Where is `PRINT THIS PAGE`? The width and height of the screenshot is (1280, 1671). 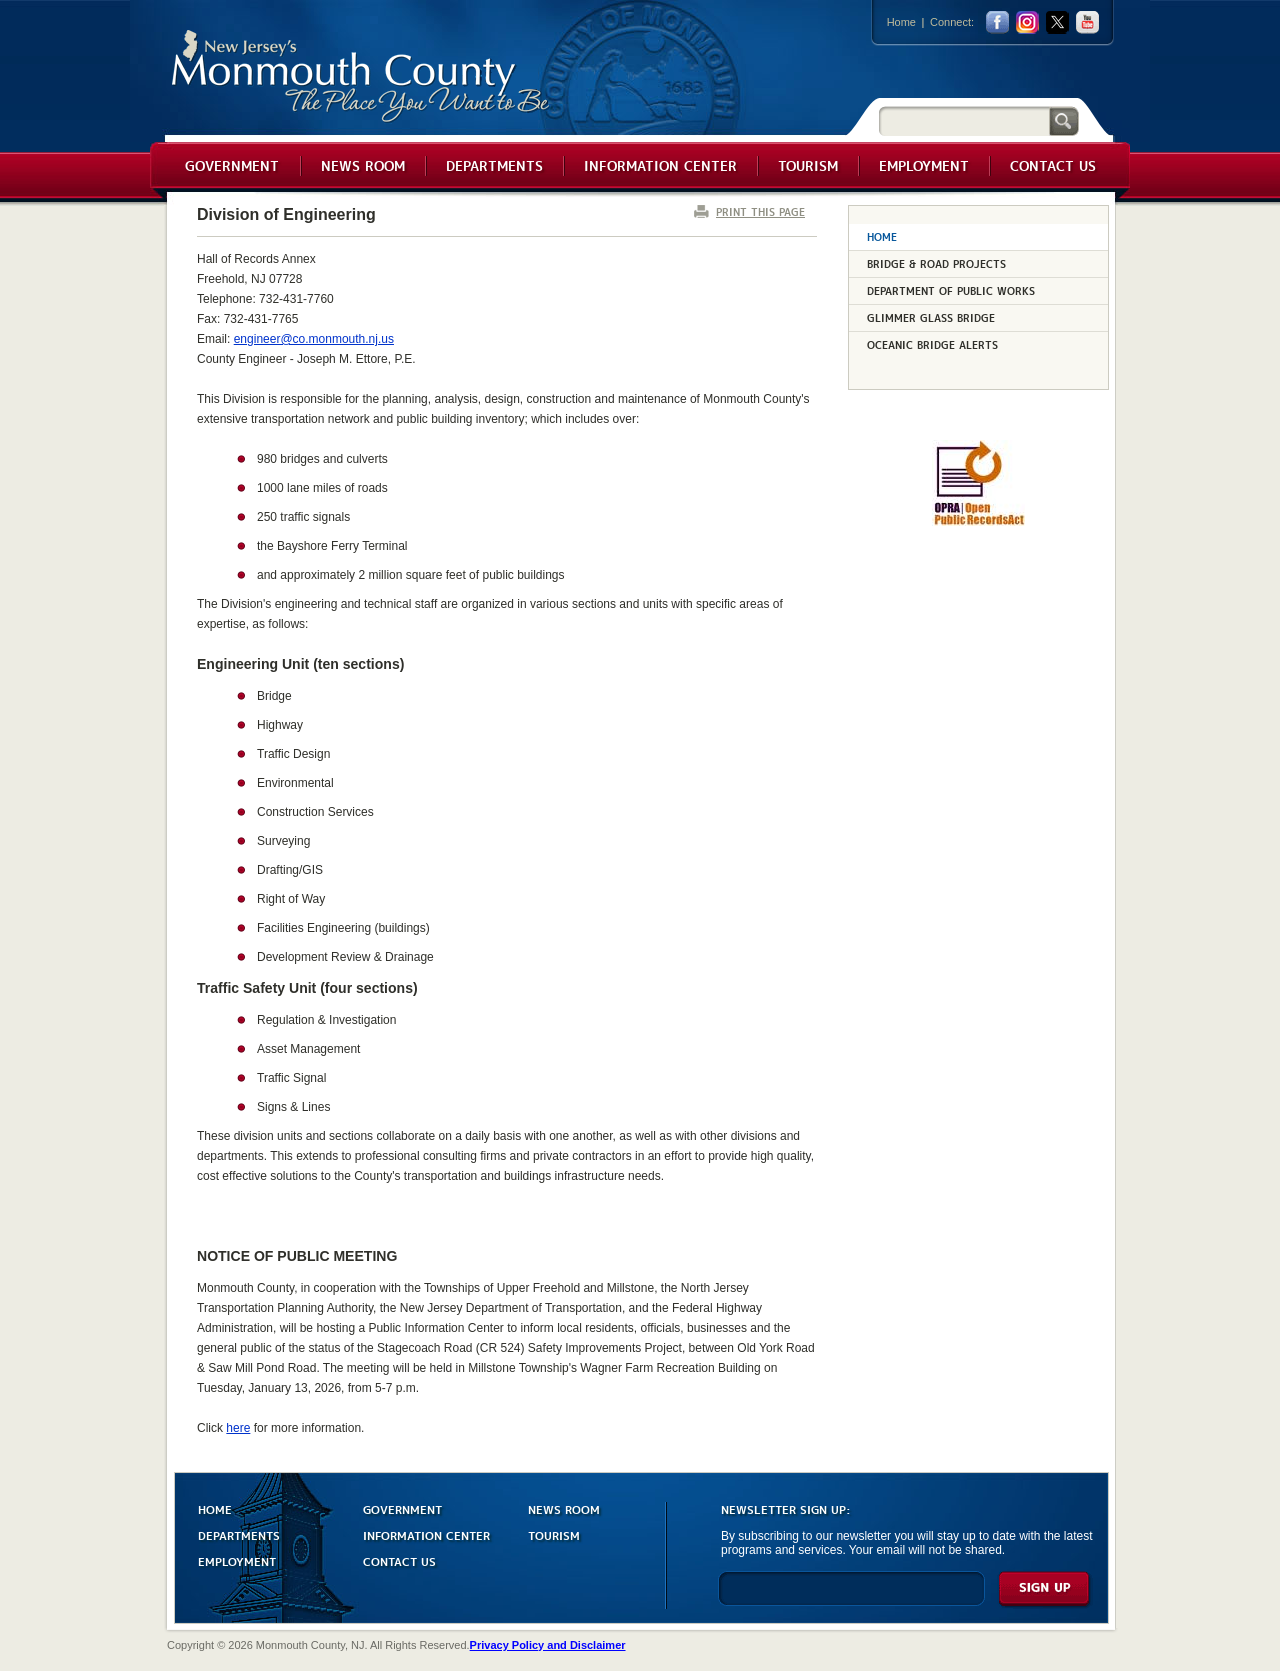 PRINT THIS PAGE is located at coordinates (760, 211).